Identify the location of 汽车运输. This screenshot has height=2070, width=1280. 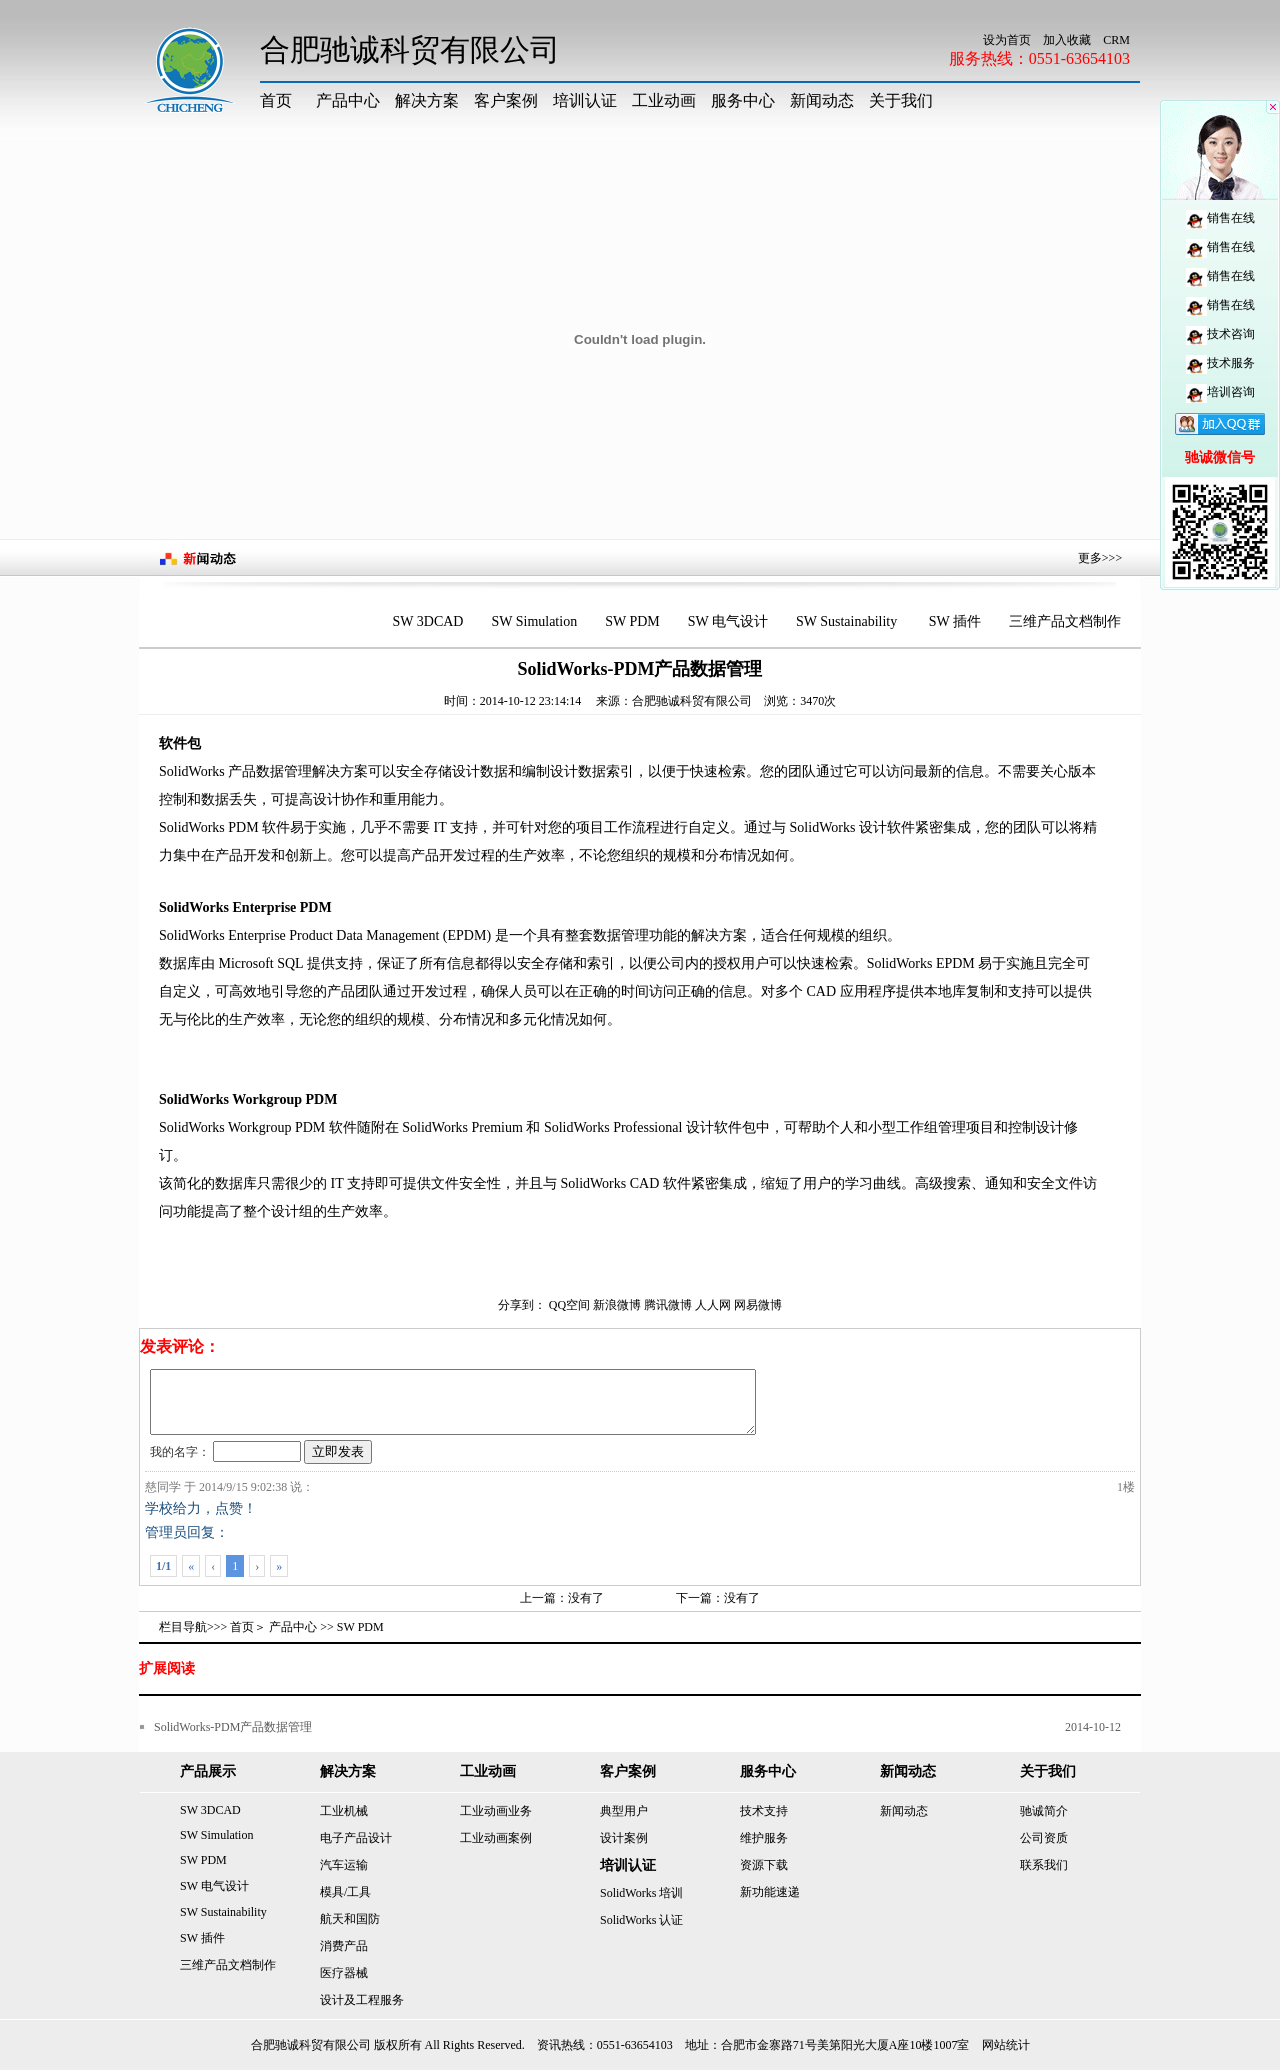
(344, 1865).